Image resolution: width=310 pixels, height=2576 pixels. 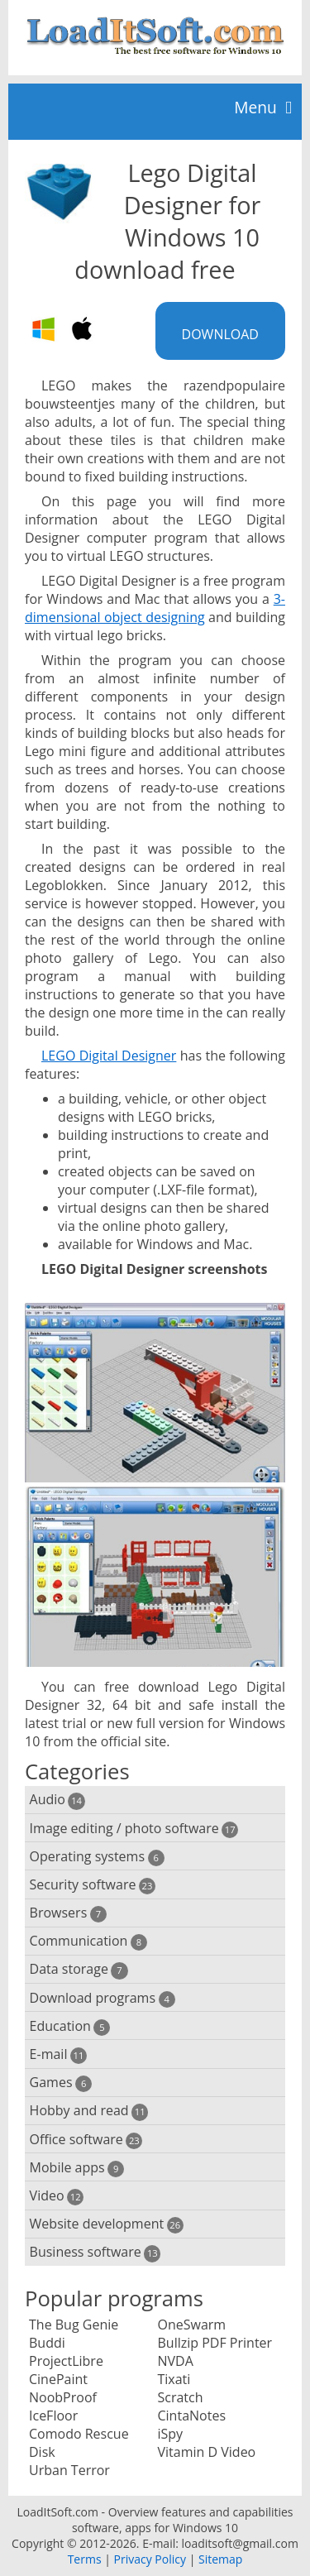 What do you see at coordinates (68, 1912) in the screenshot?
I see `Browsers` at bounding box center [68, 1912].